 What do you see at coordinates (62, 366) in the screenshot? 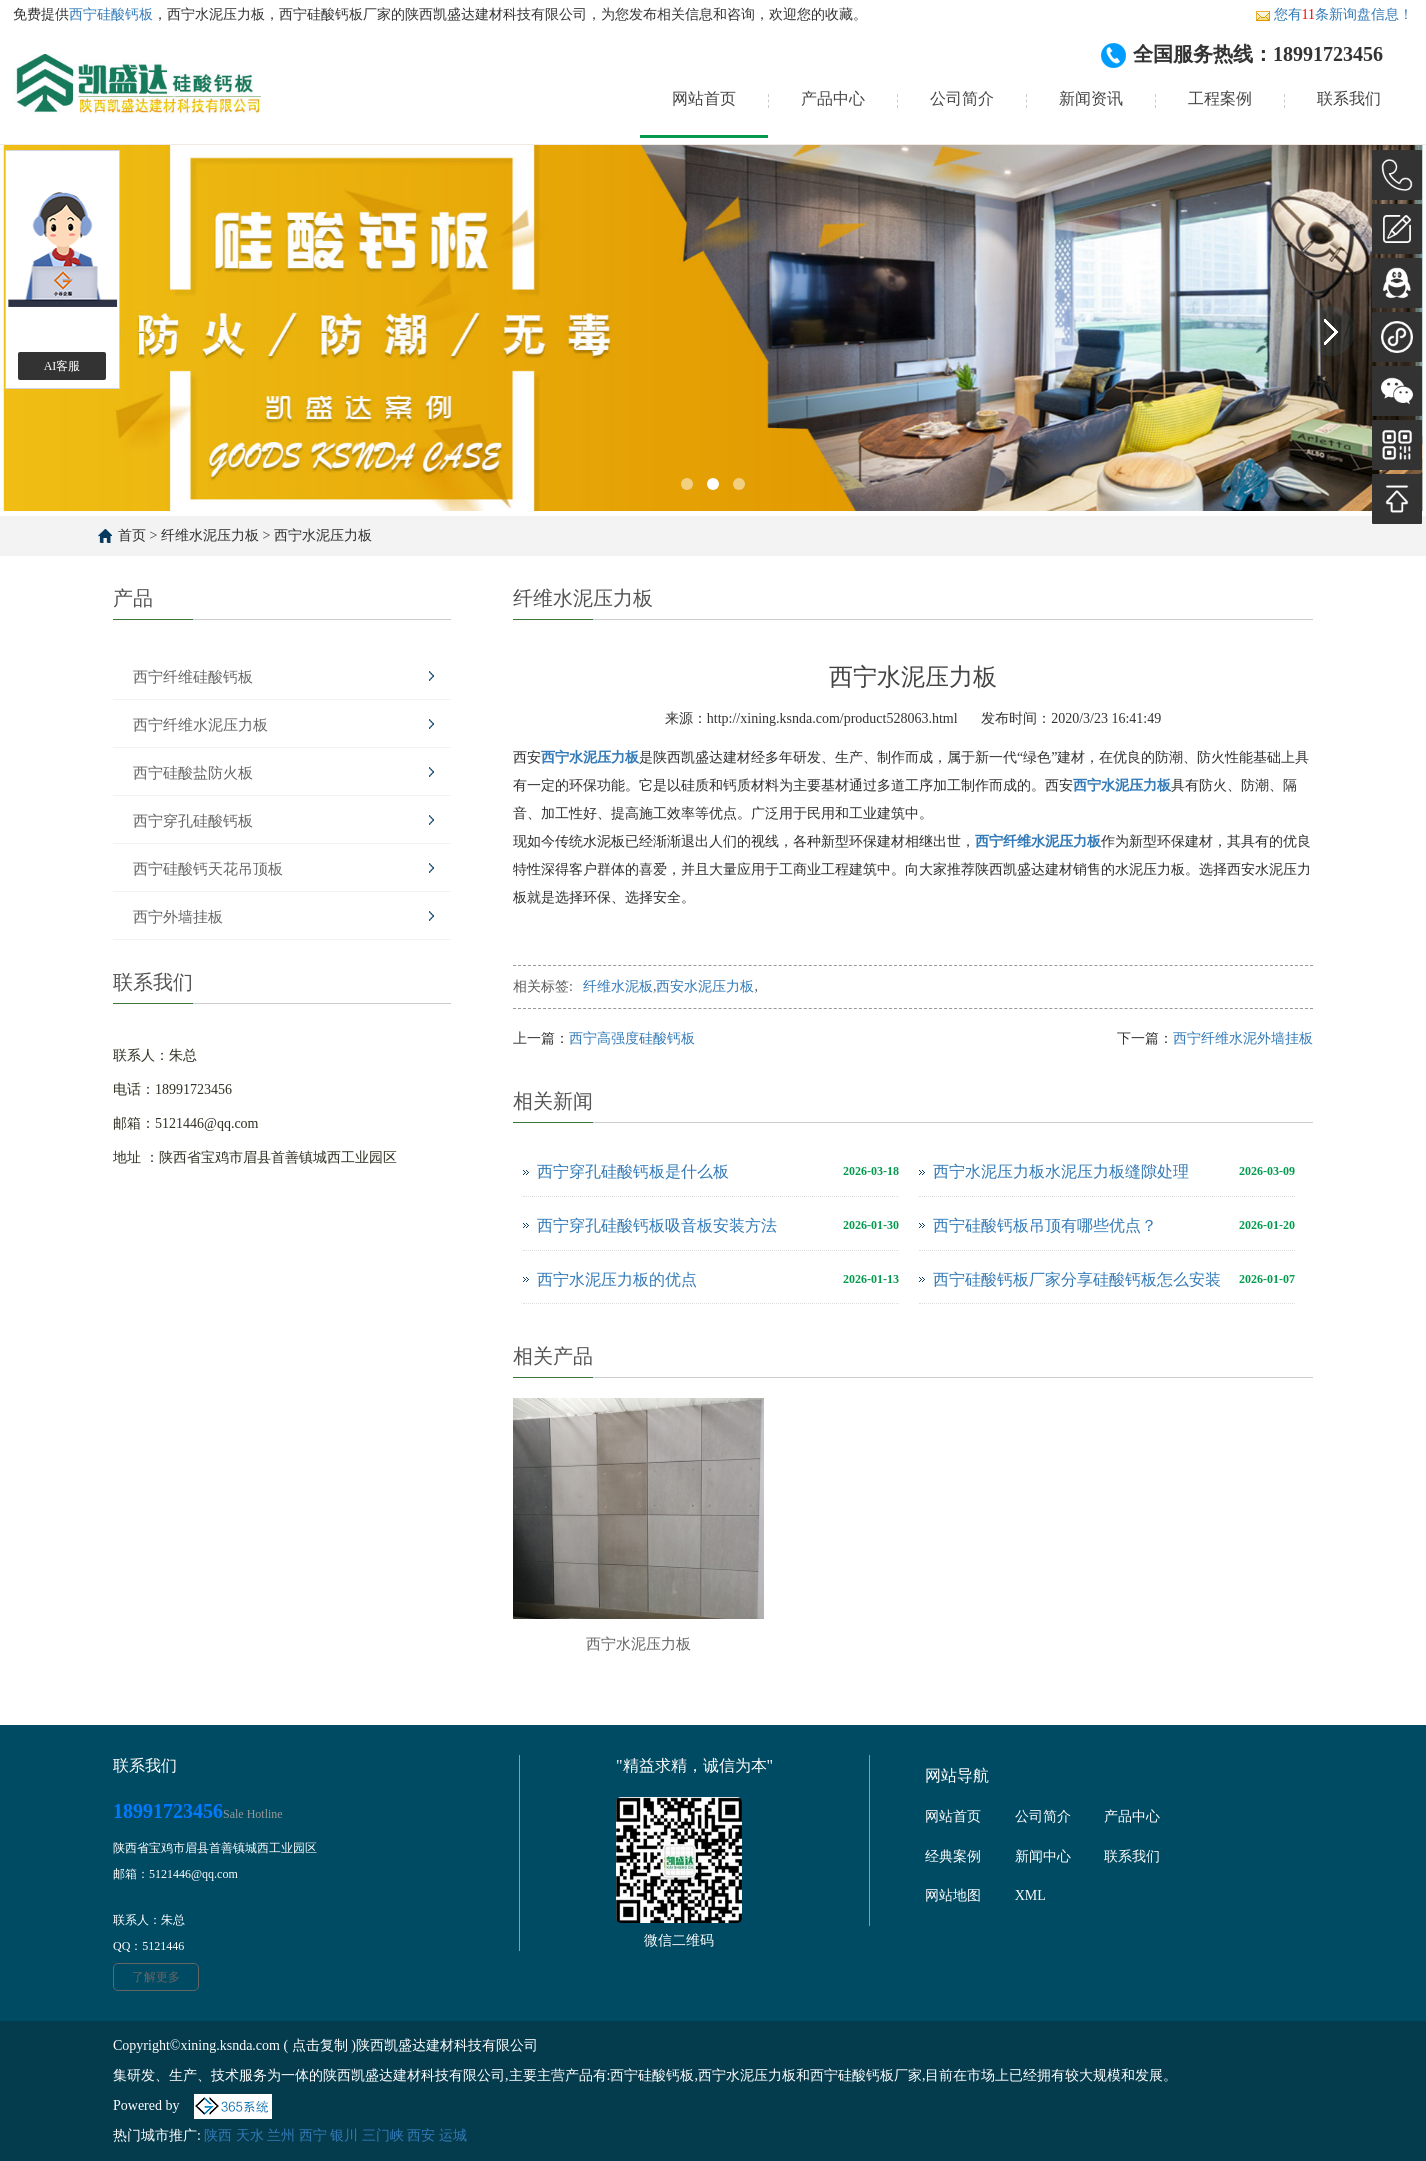
I see `AI客服` at bounding box center [62, 366].